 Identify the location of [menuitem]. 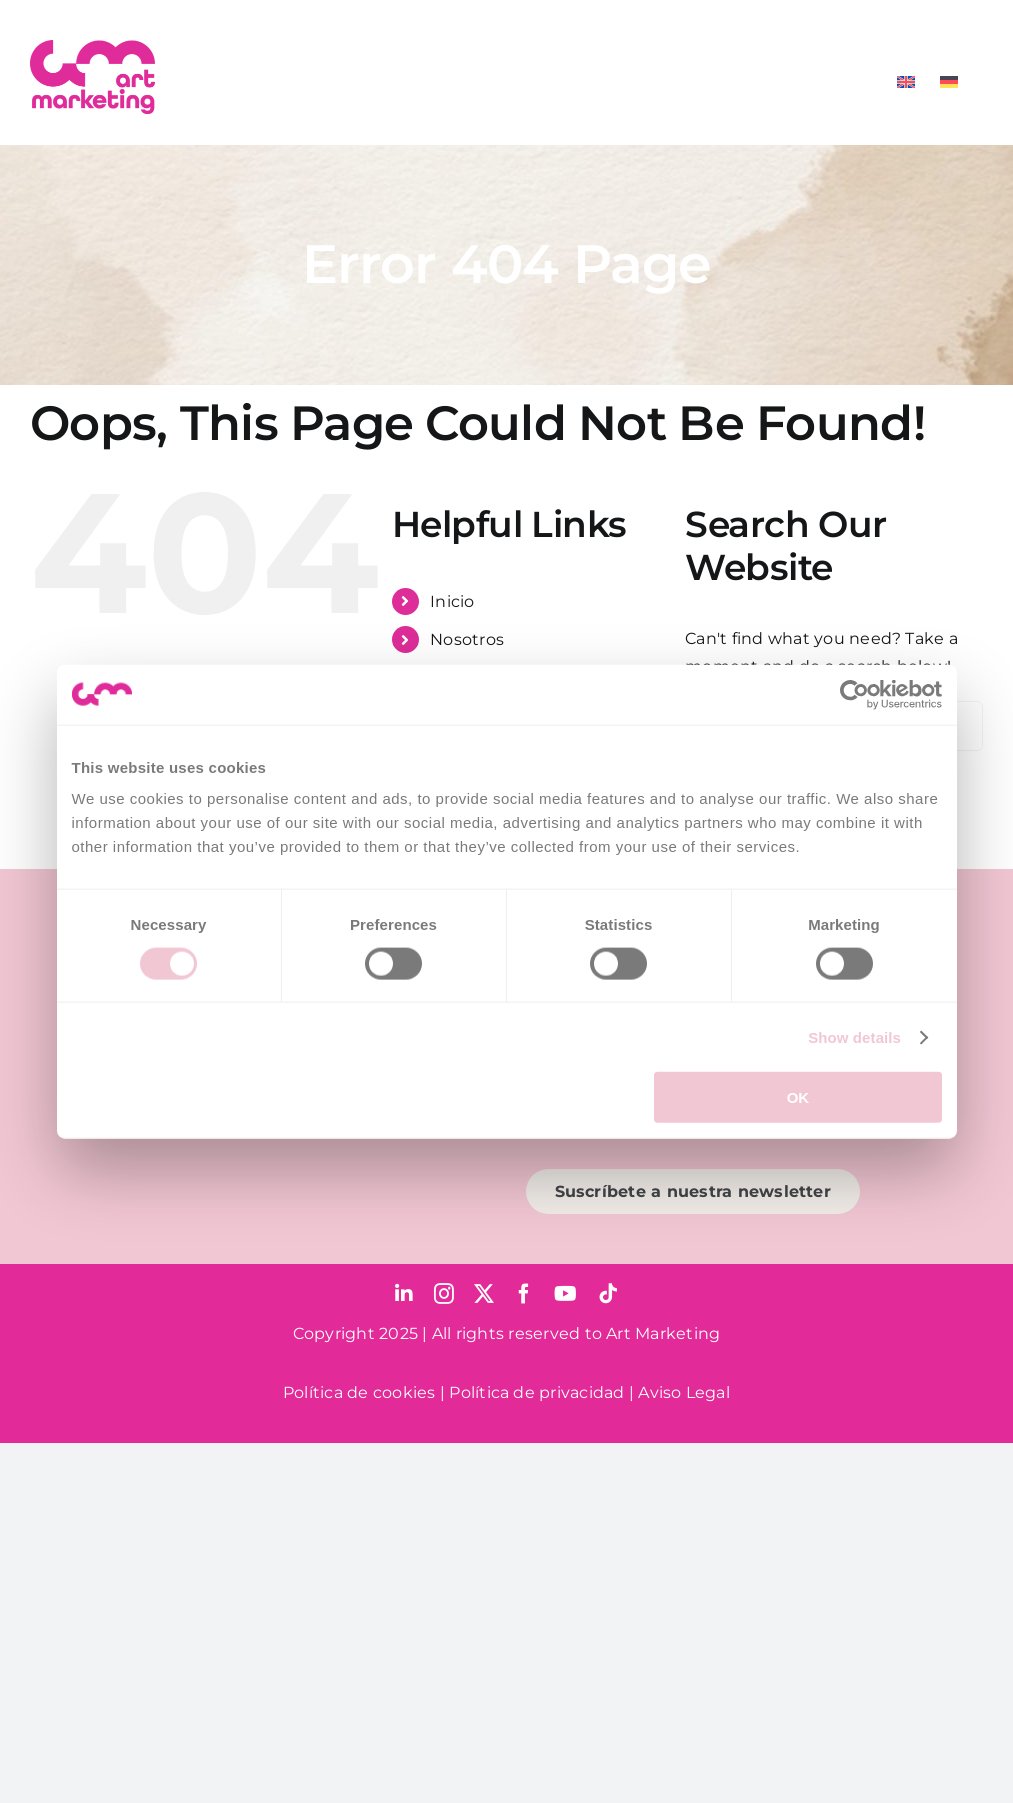
(906, 82).